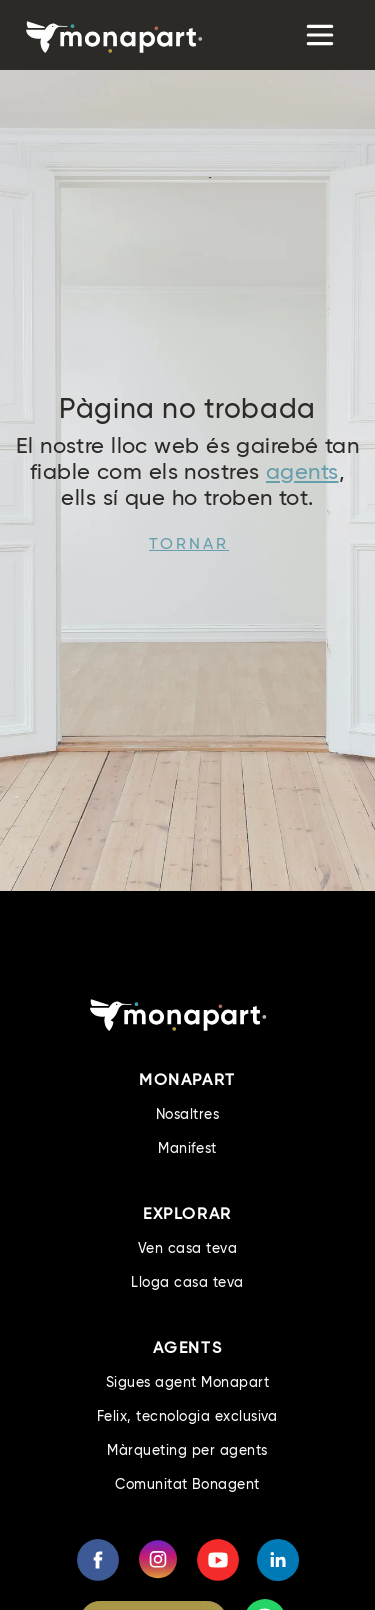  What do you see at coordinates (187, 1282) in the screenshot?
I see `Lloga casa teva` at bounding box center [187, 1282].